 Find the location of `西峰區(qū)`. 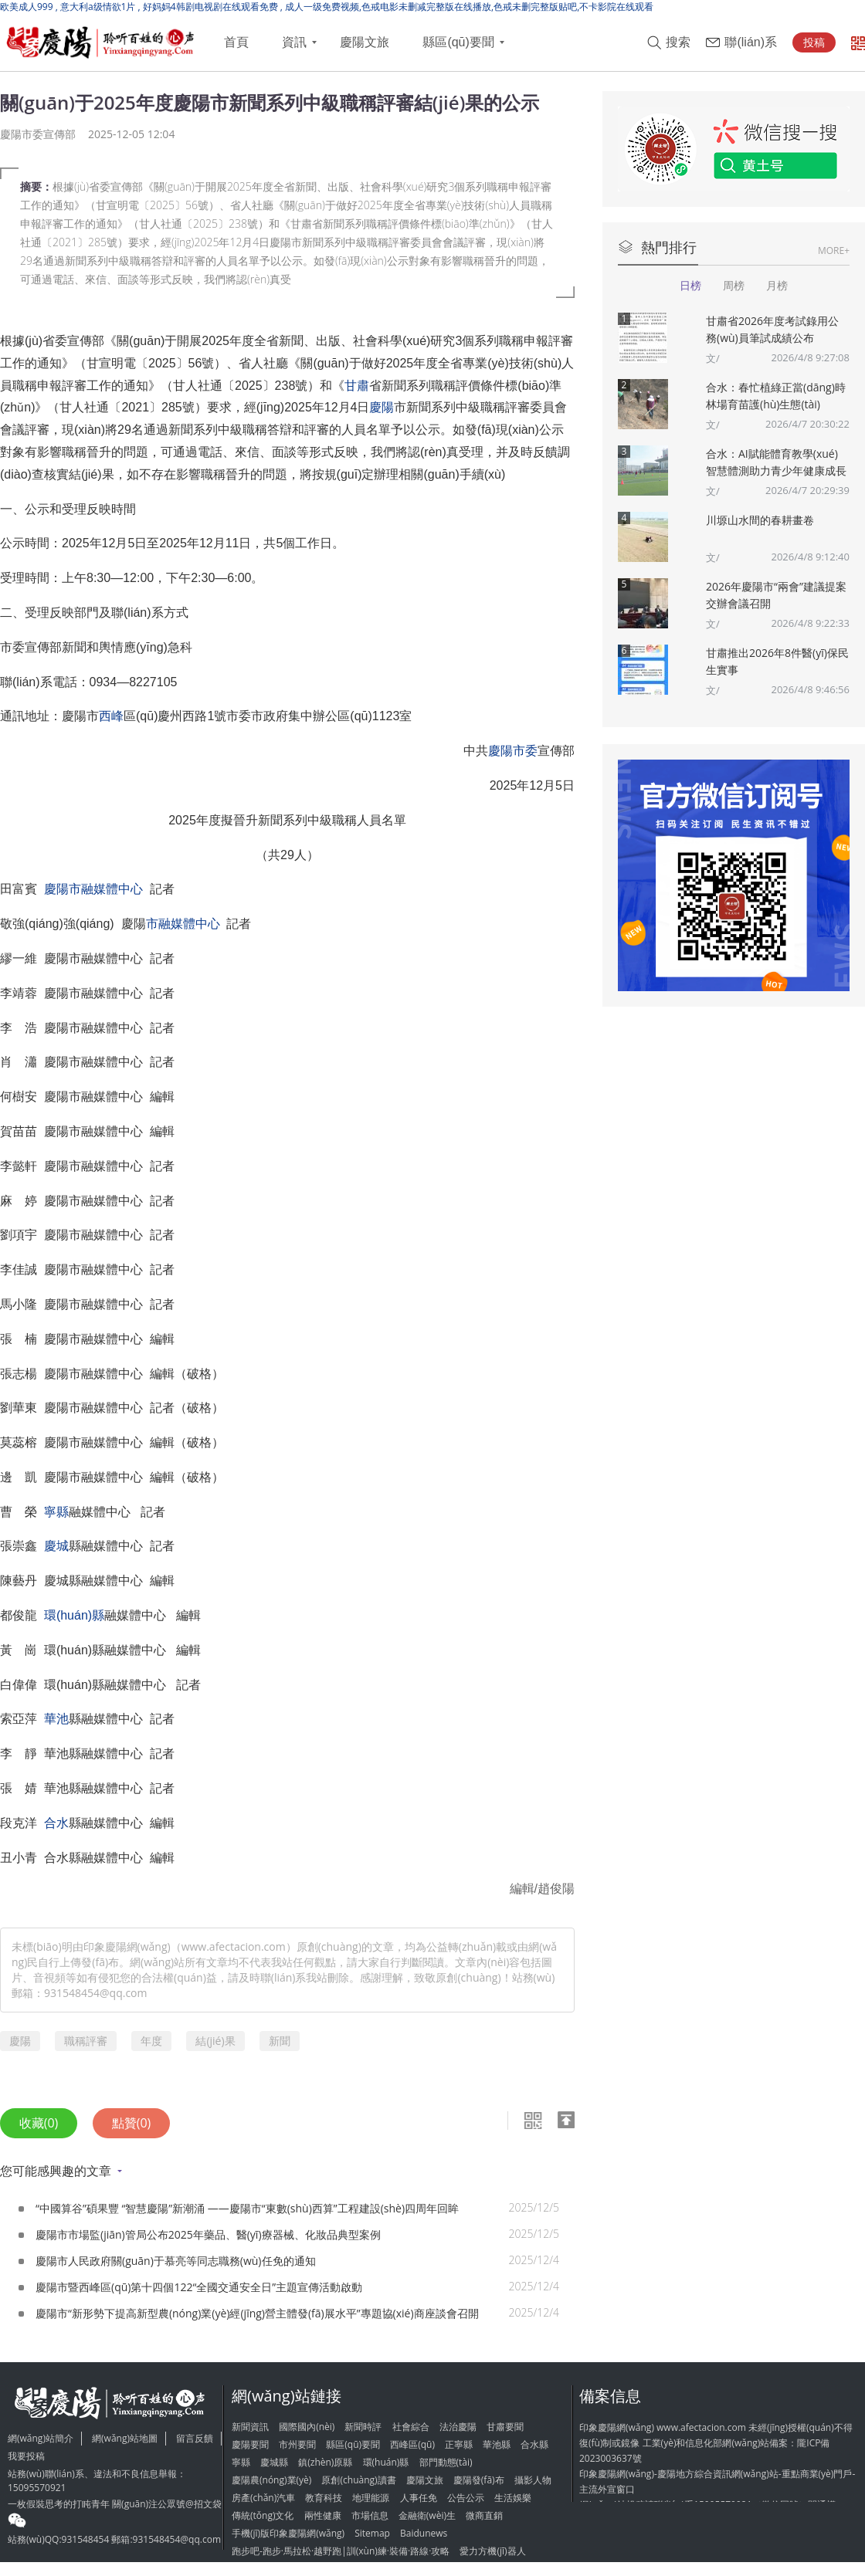

西峰區(qū) is located at coordinates (412, 2444).